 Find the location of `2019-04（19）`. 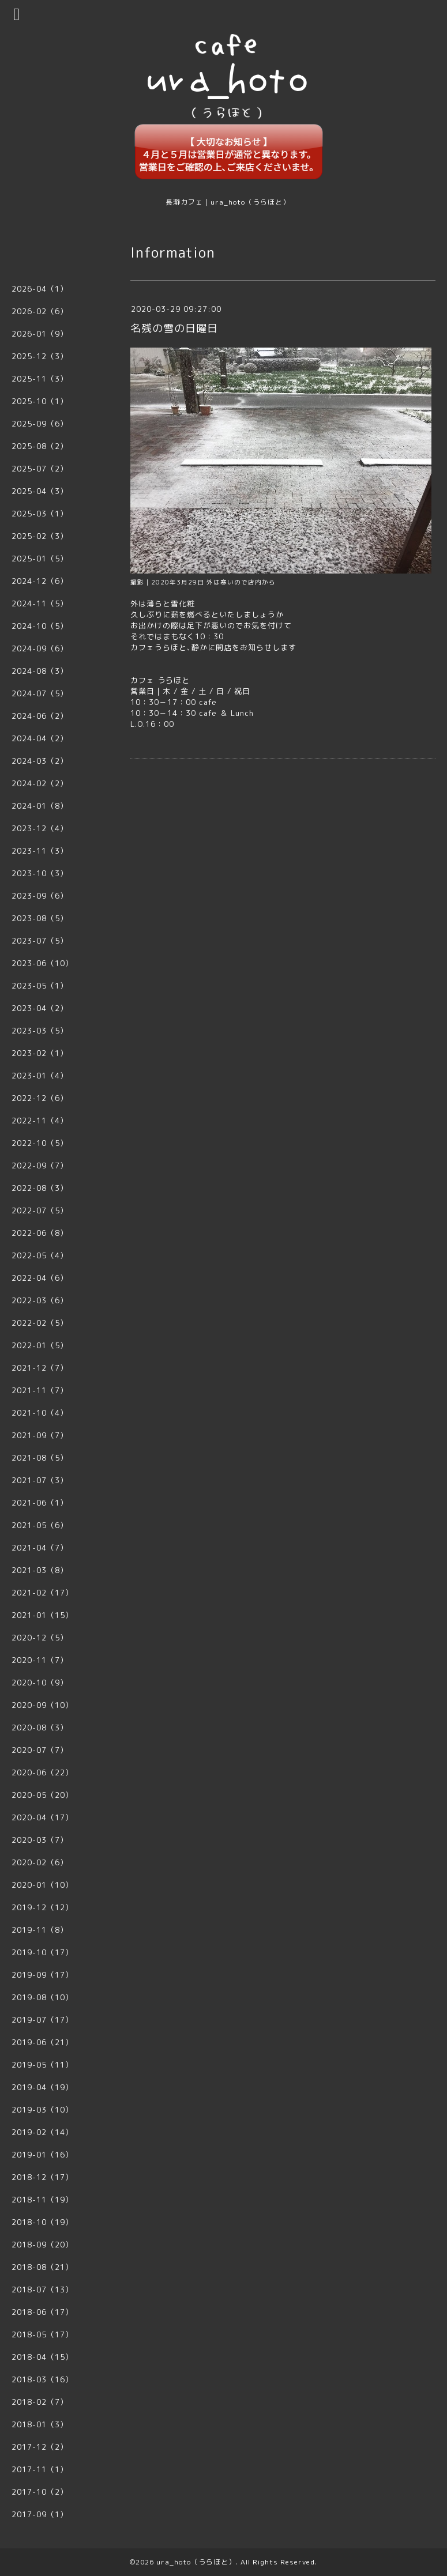

2019-04（19） is located at coordinates (42, 2087).